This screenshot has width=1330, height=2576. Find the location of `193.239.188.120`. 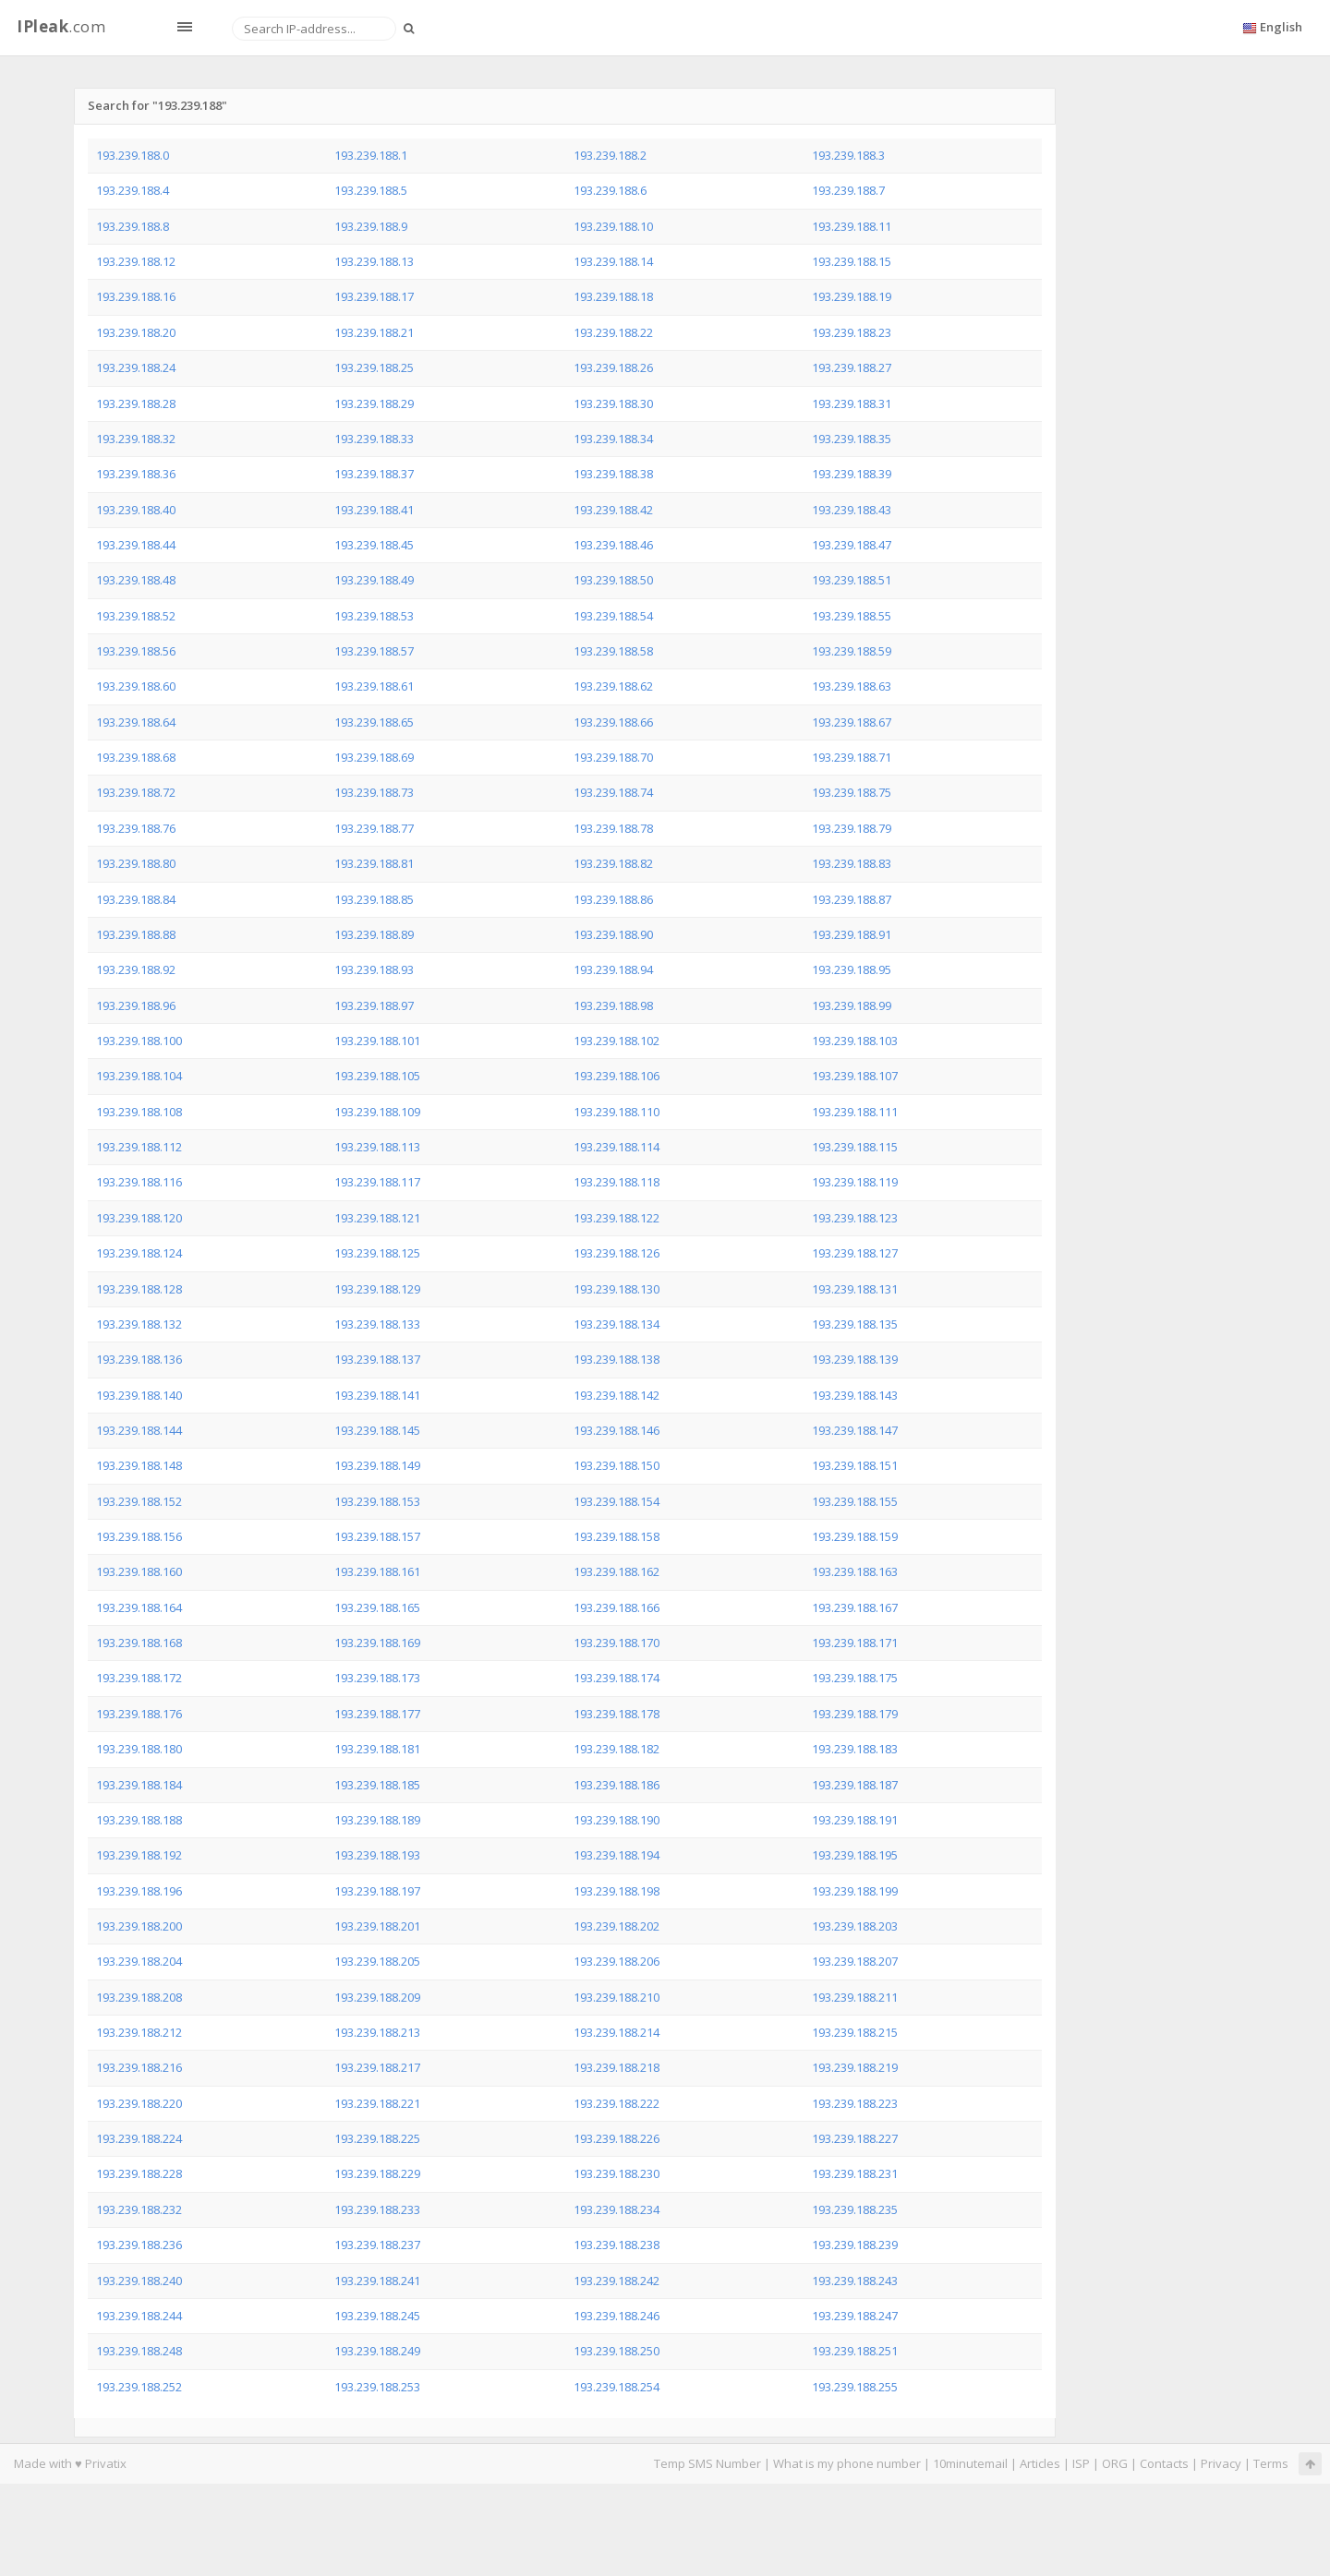

193.239.188.120 is located at coordinates (139, 1218).